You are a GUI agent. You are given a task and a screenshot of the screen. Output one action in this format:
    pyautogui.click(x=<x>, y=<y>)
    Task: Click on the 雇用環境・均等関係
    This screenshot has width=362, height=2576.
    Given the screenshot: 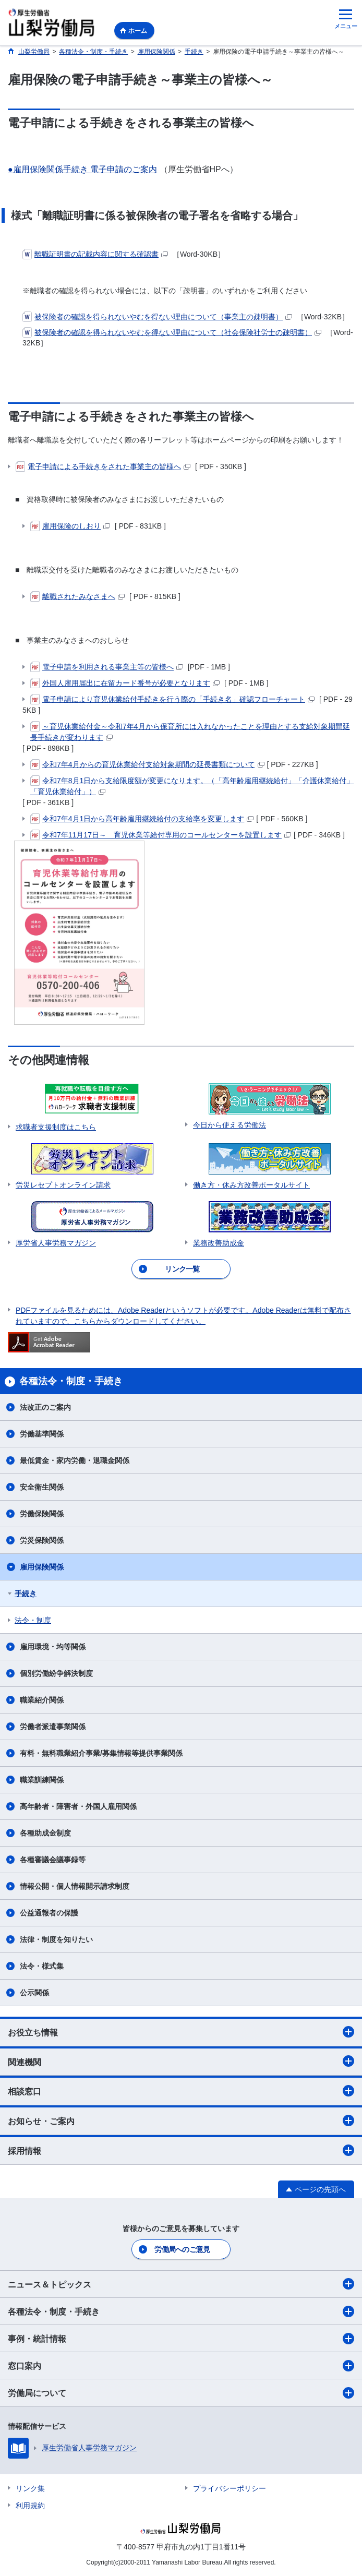 What is the action you would take?
    pyautogui.click(x=53, y=1647)
    